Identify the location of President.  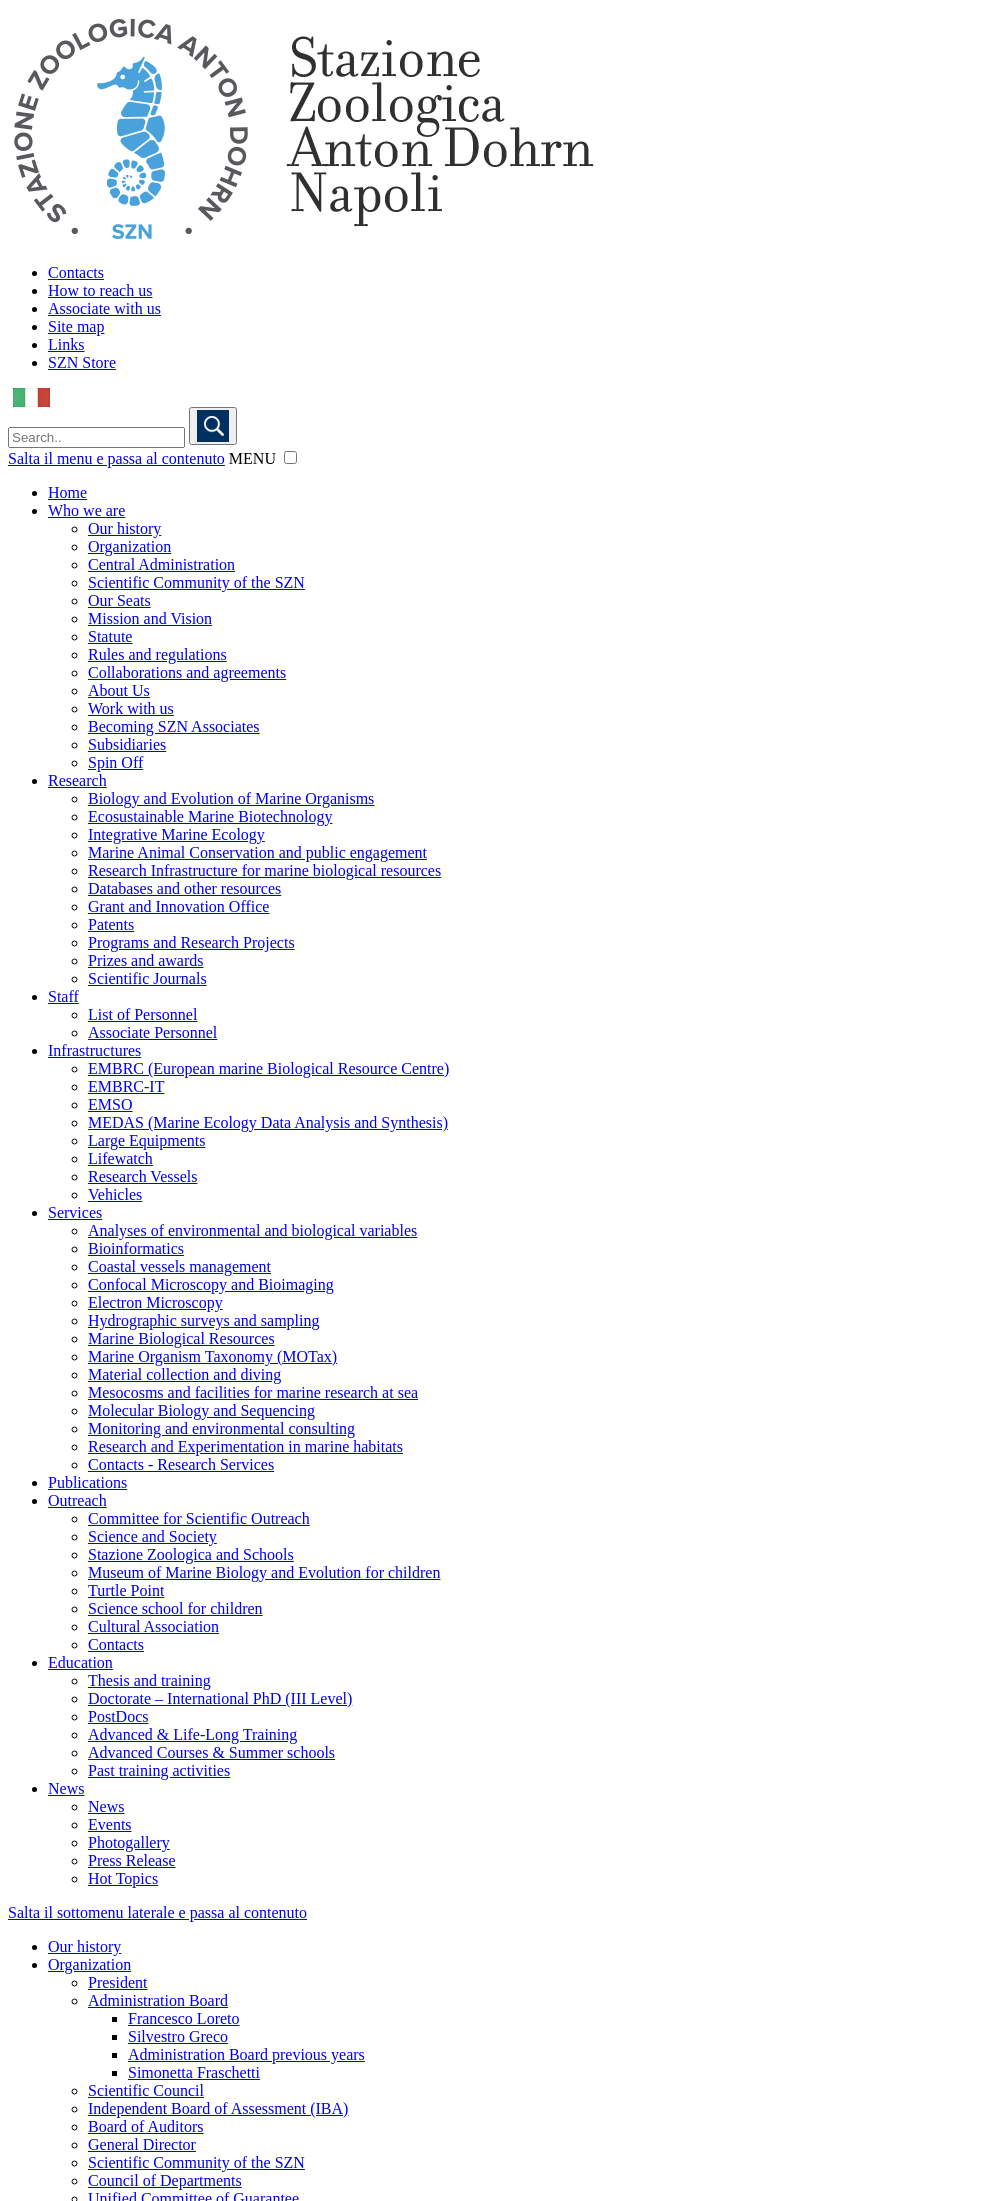
(118, 1982).